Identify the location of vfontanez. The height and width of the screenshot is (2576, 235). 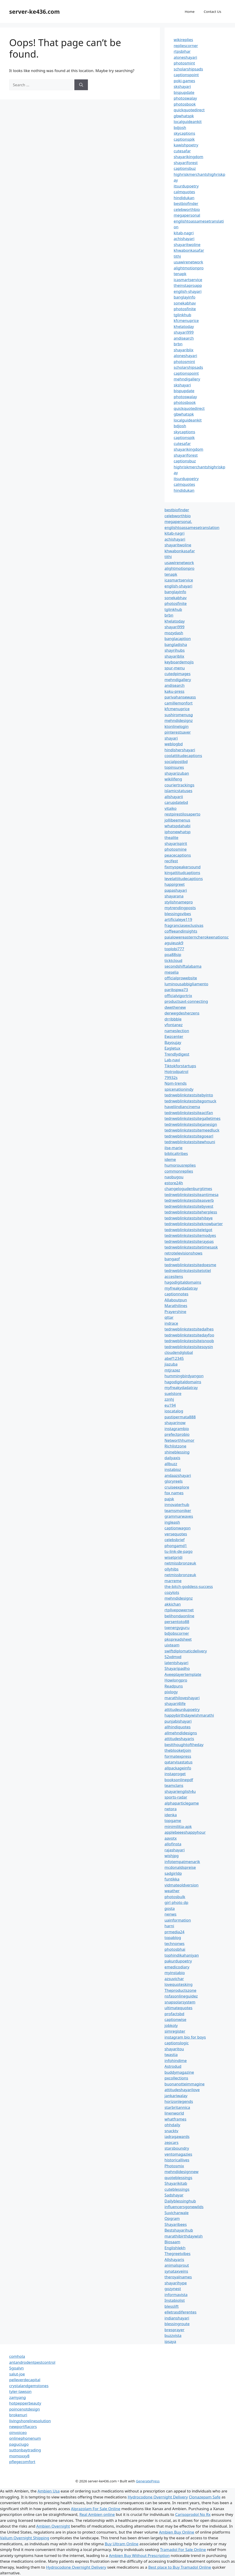
(174, 1024).